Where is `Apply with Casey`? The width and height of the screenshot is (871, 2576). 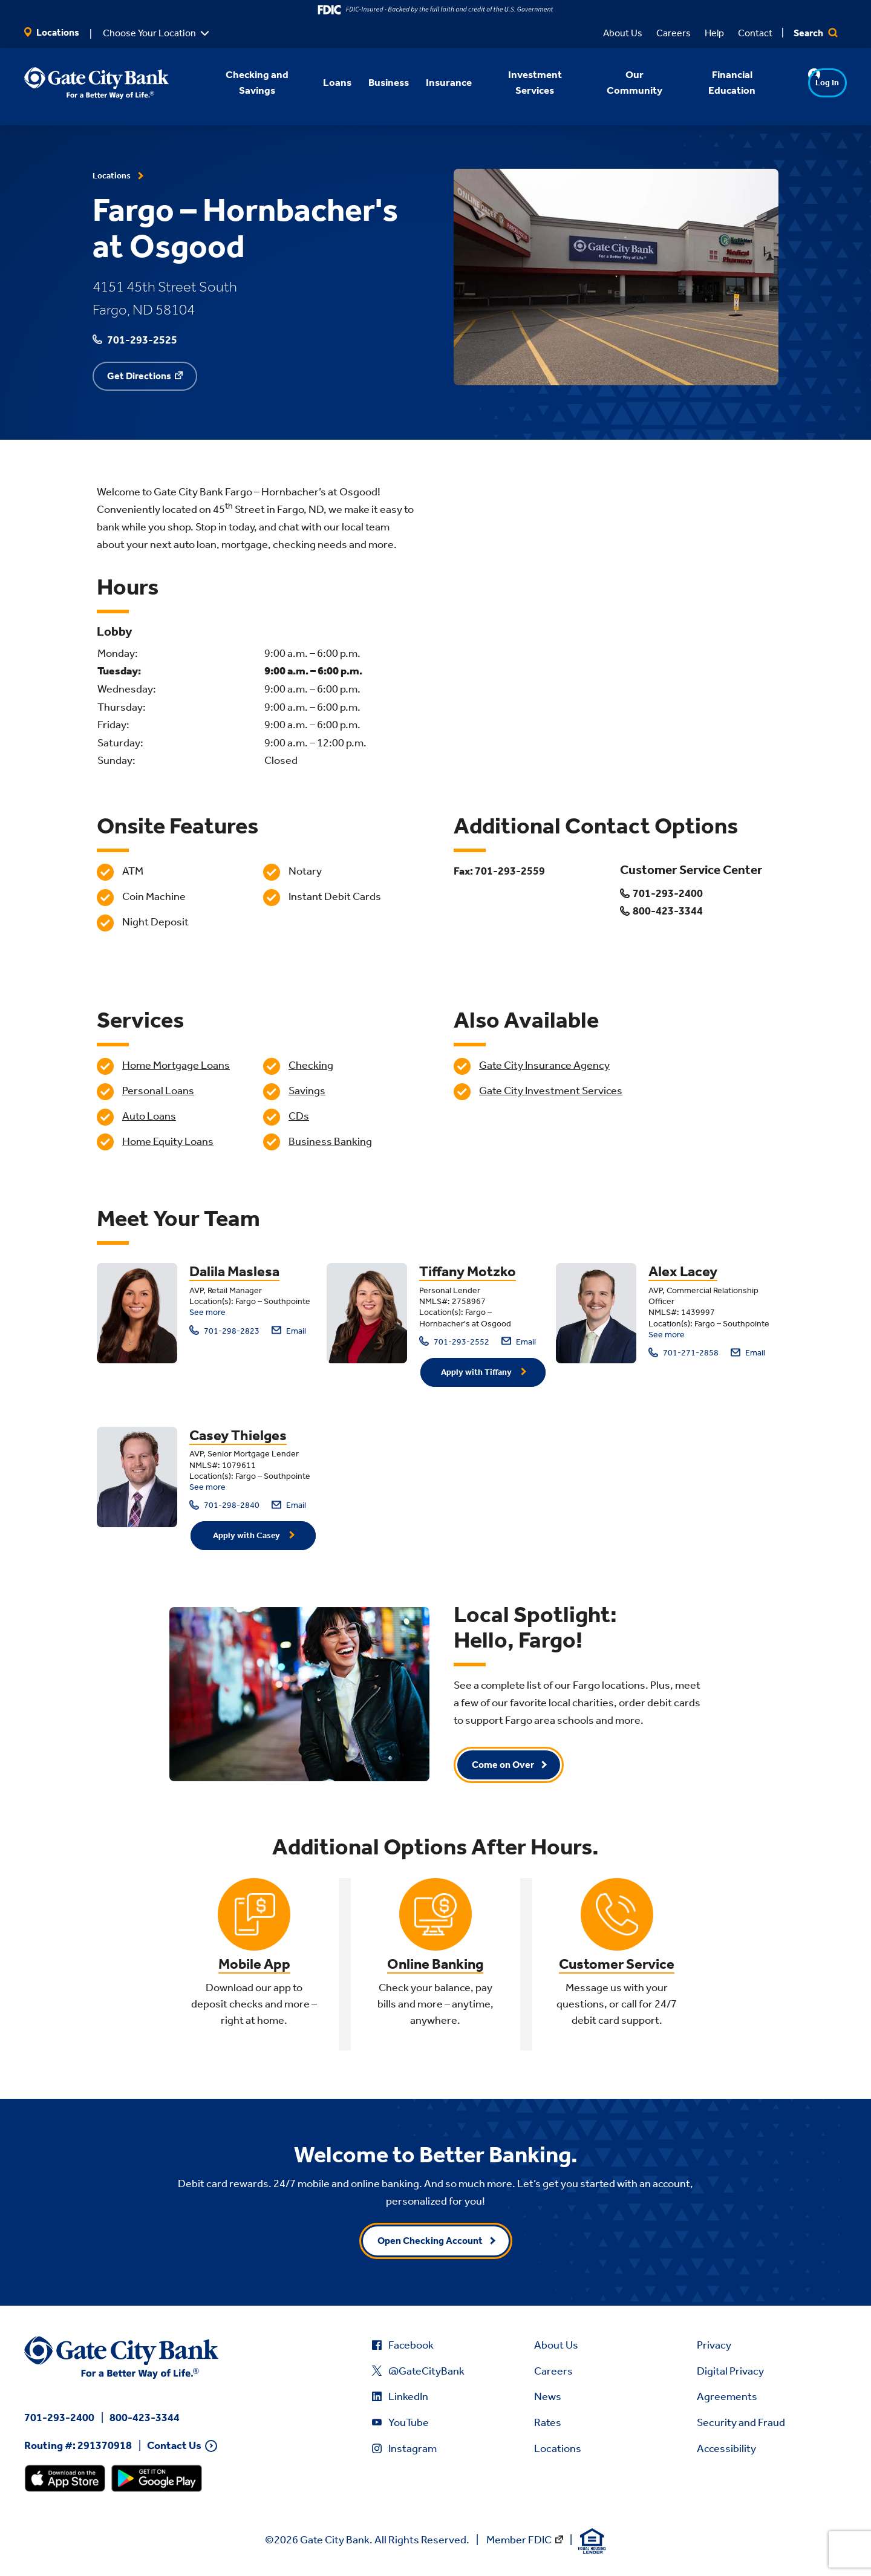
Apply with Casey is located at coordinates (247, 1535).